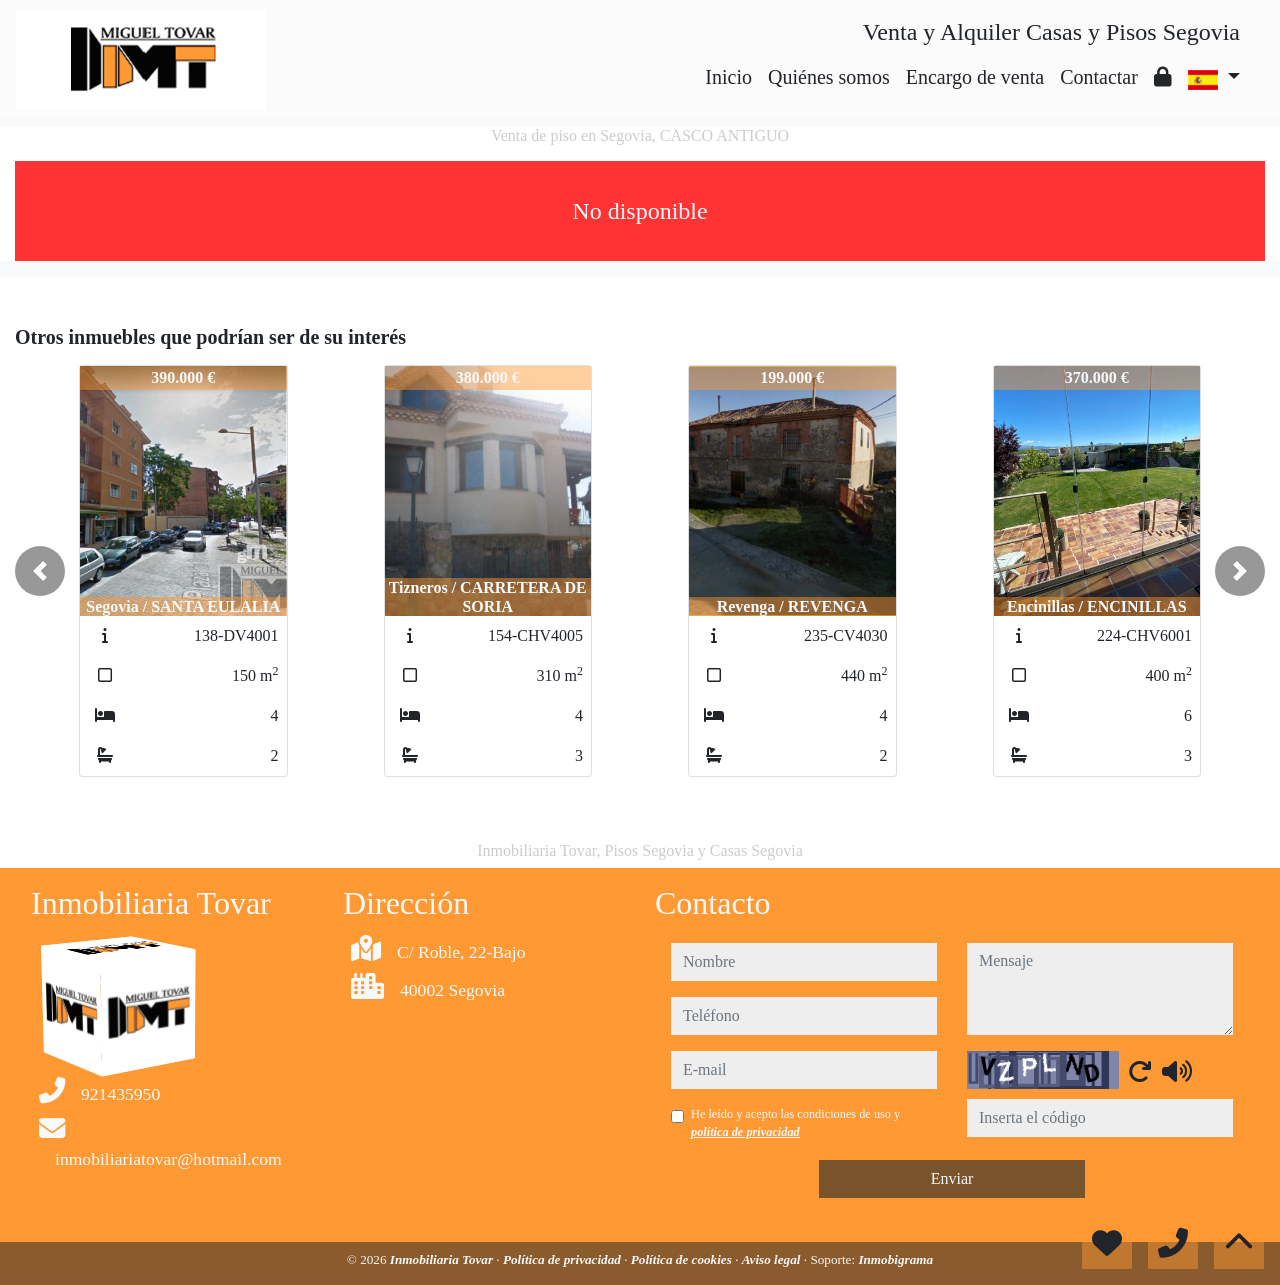 Image resolution: width=1280 pixels, height=1285 pixels. Describe the element at coordinates (683, 1259) in the screenshot. I see `Política de cookies` at that location.